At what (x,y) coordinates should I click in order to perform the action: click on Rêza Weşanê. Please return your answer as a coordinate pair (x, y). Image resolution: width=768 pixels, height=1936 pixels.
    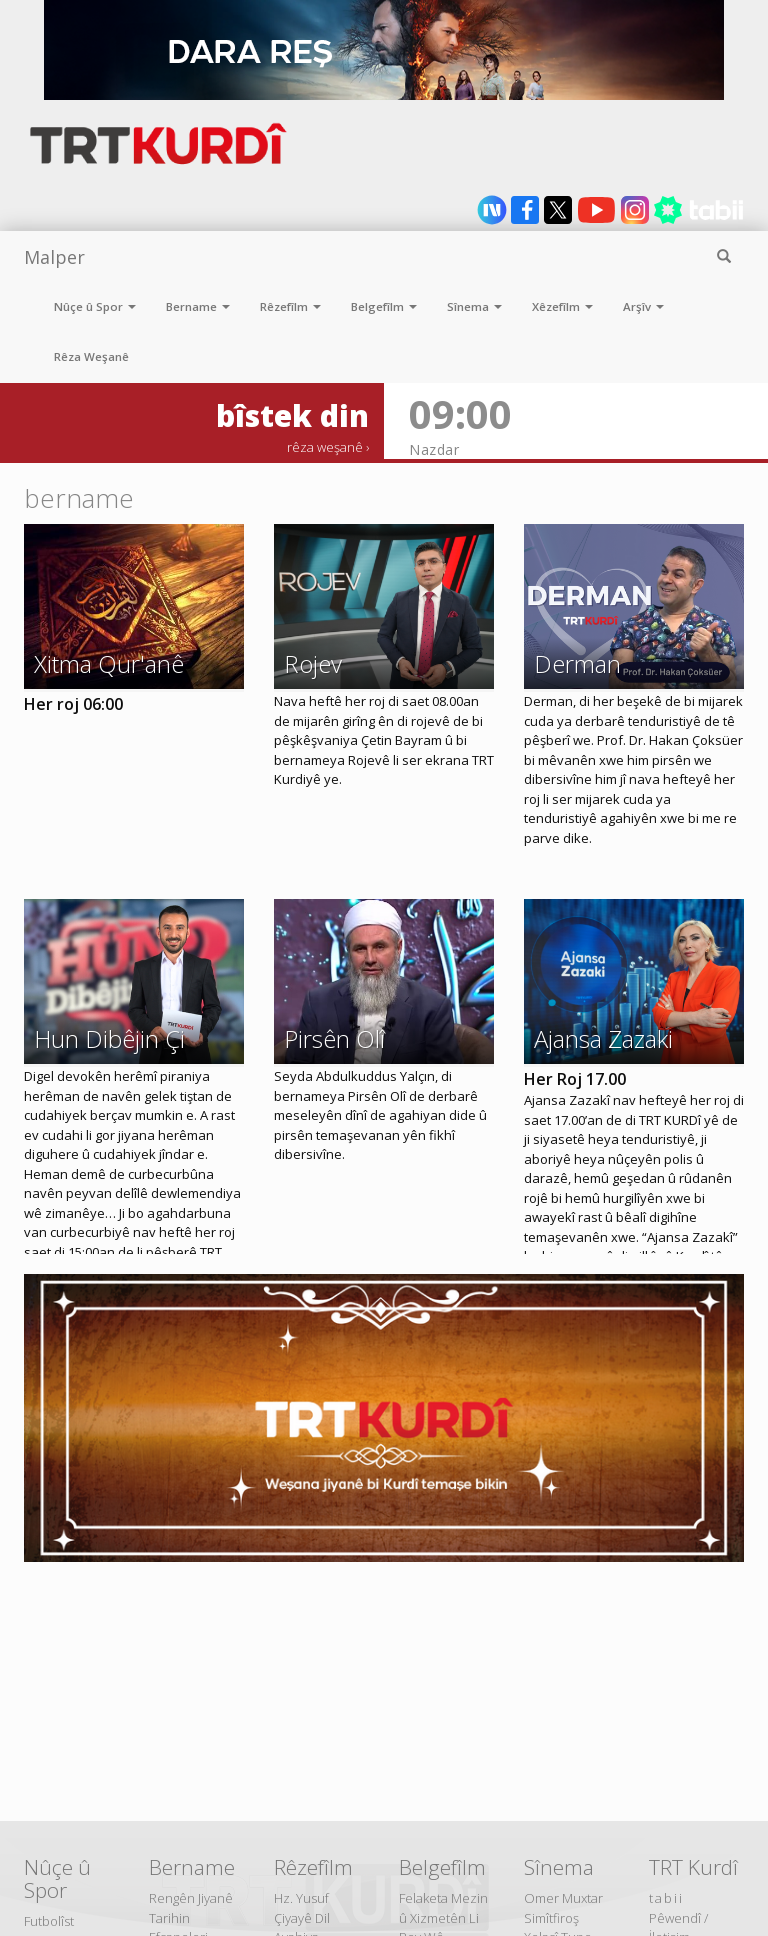
    Looking at the image, I should click on (91, 356).